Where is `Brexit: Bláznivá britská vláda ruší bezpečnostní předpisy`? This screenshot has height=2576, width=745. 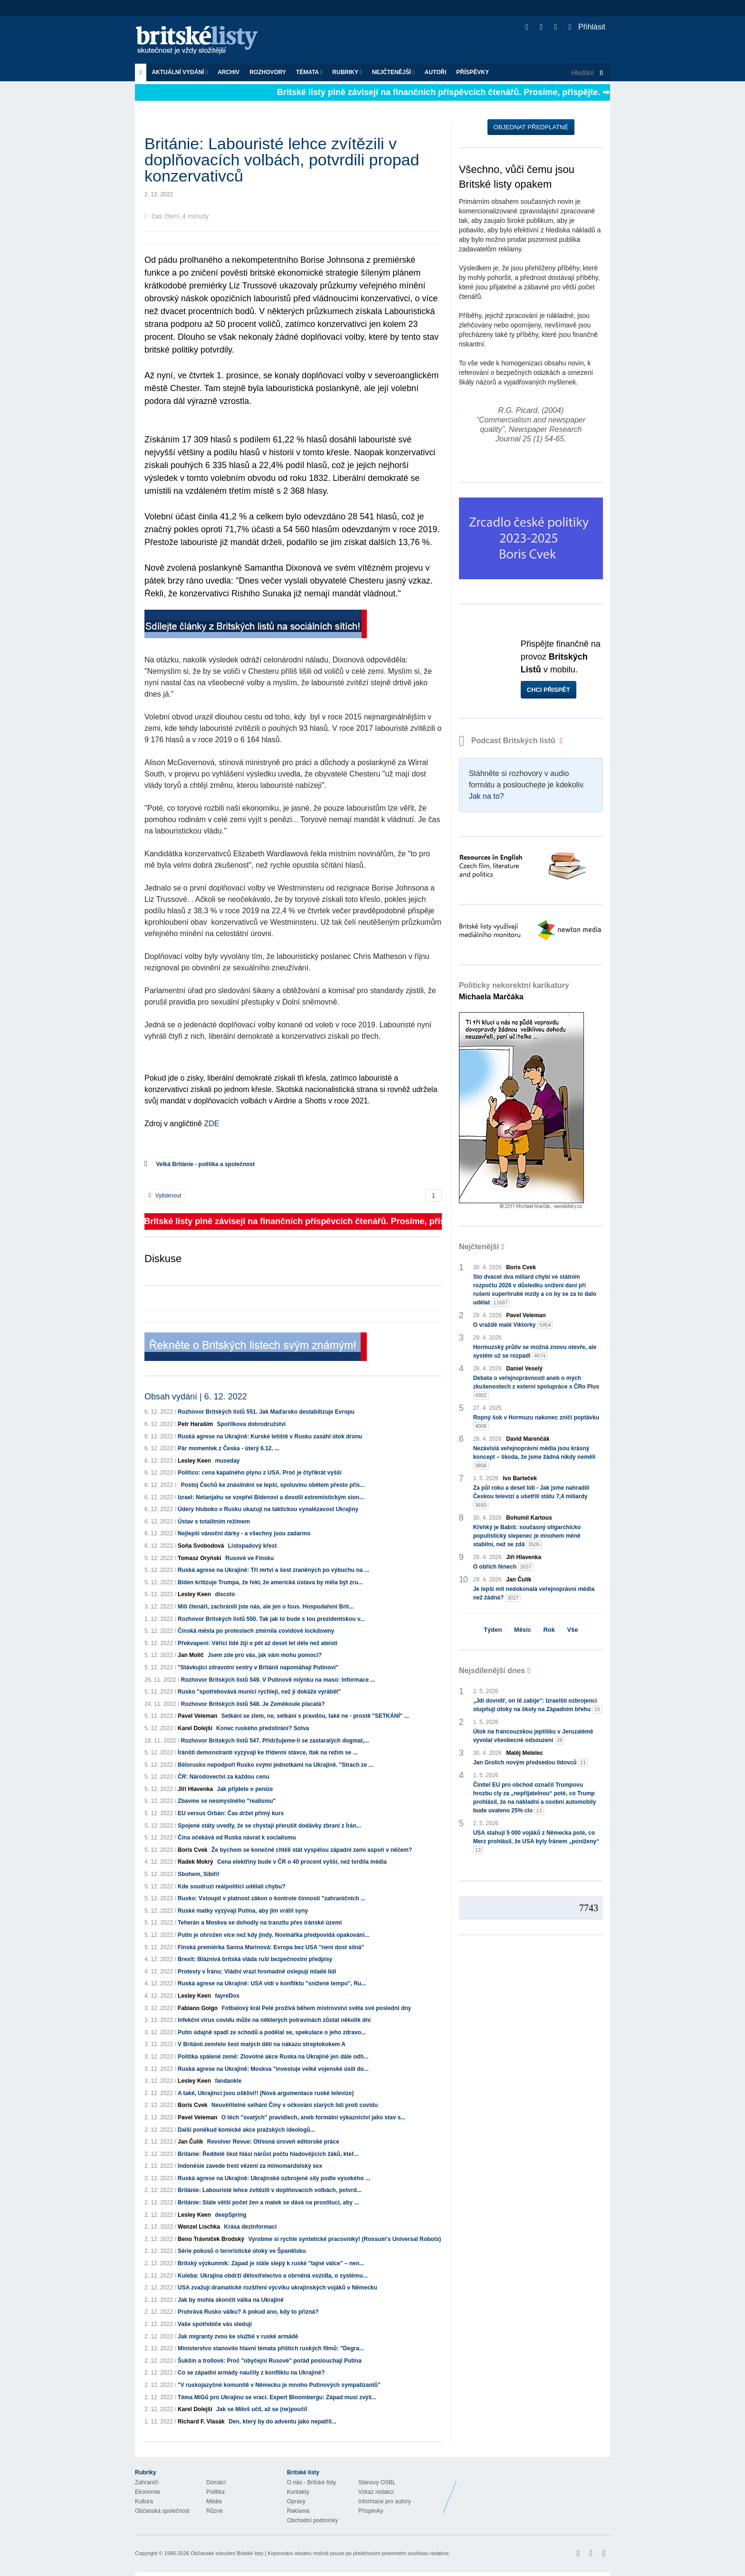
Brexit: Bláznivá britská vláda ruší bezpečnostní předpisy is located at coordinates (255, 1959).